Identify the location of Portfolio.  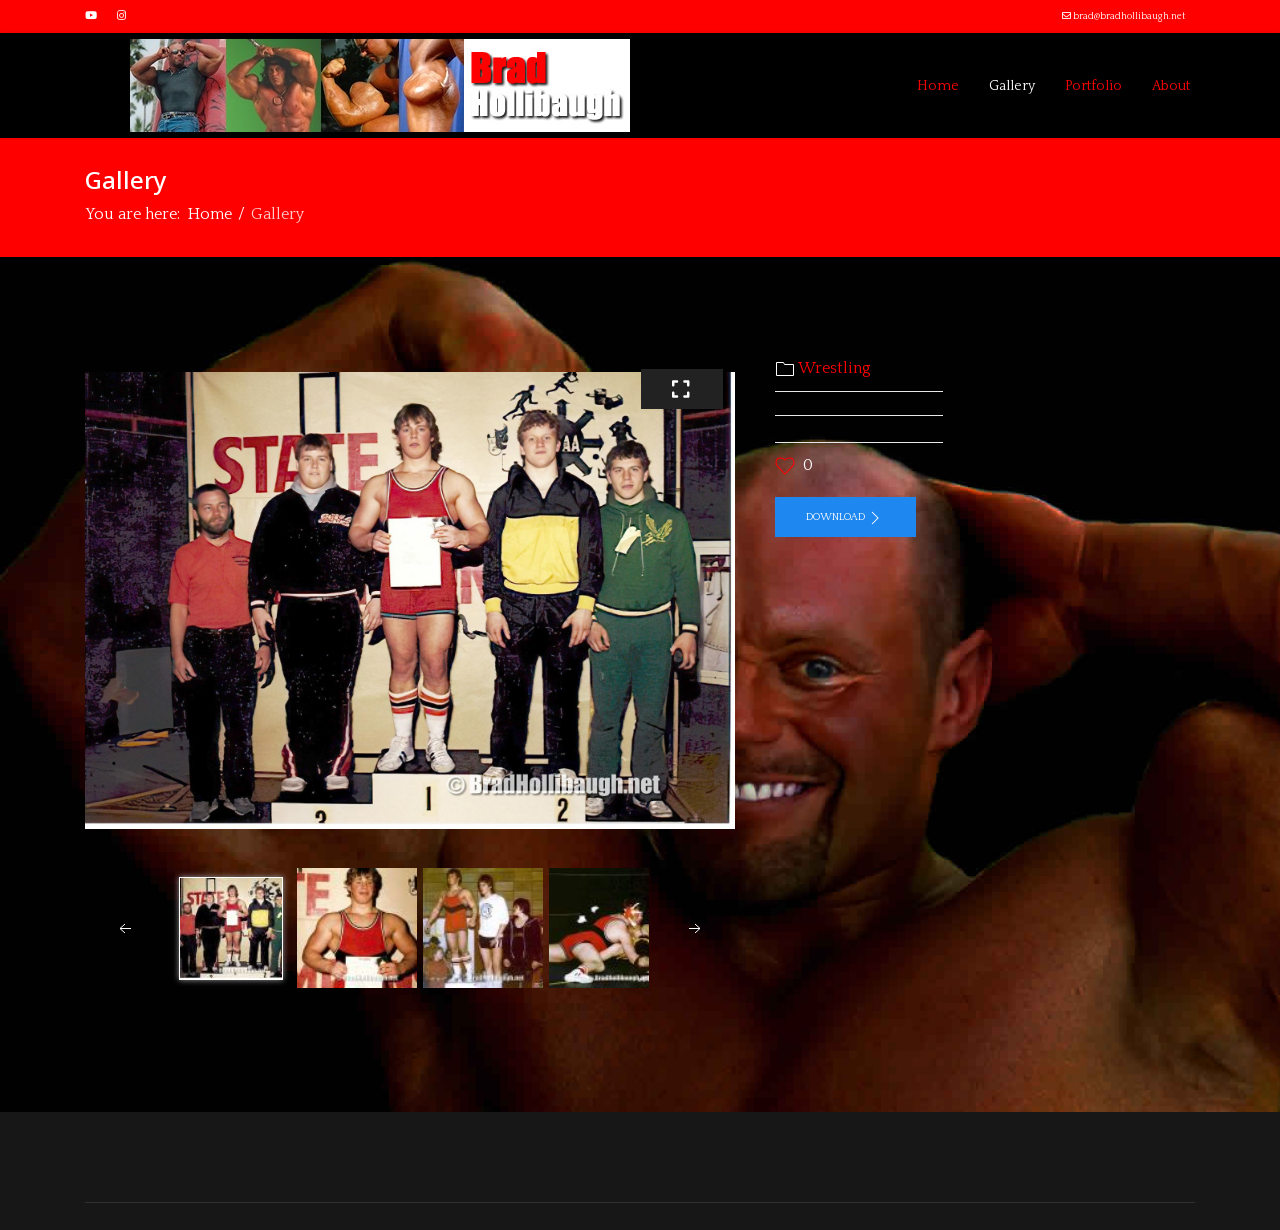
(1093, 86).